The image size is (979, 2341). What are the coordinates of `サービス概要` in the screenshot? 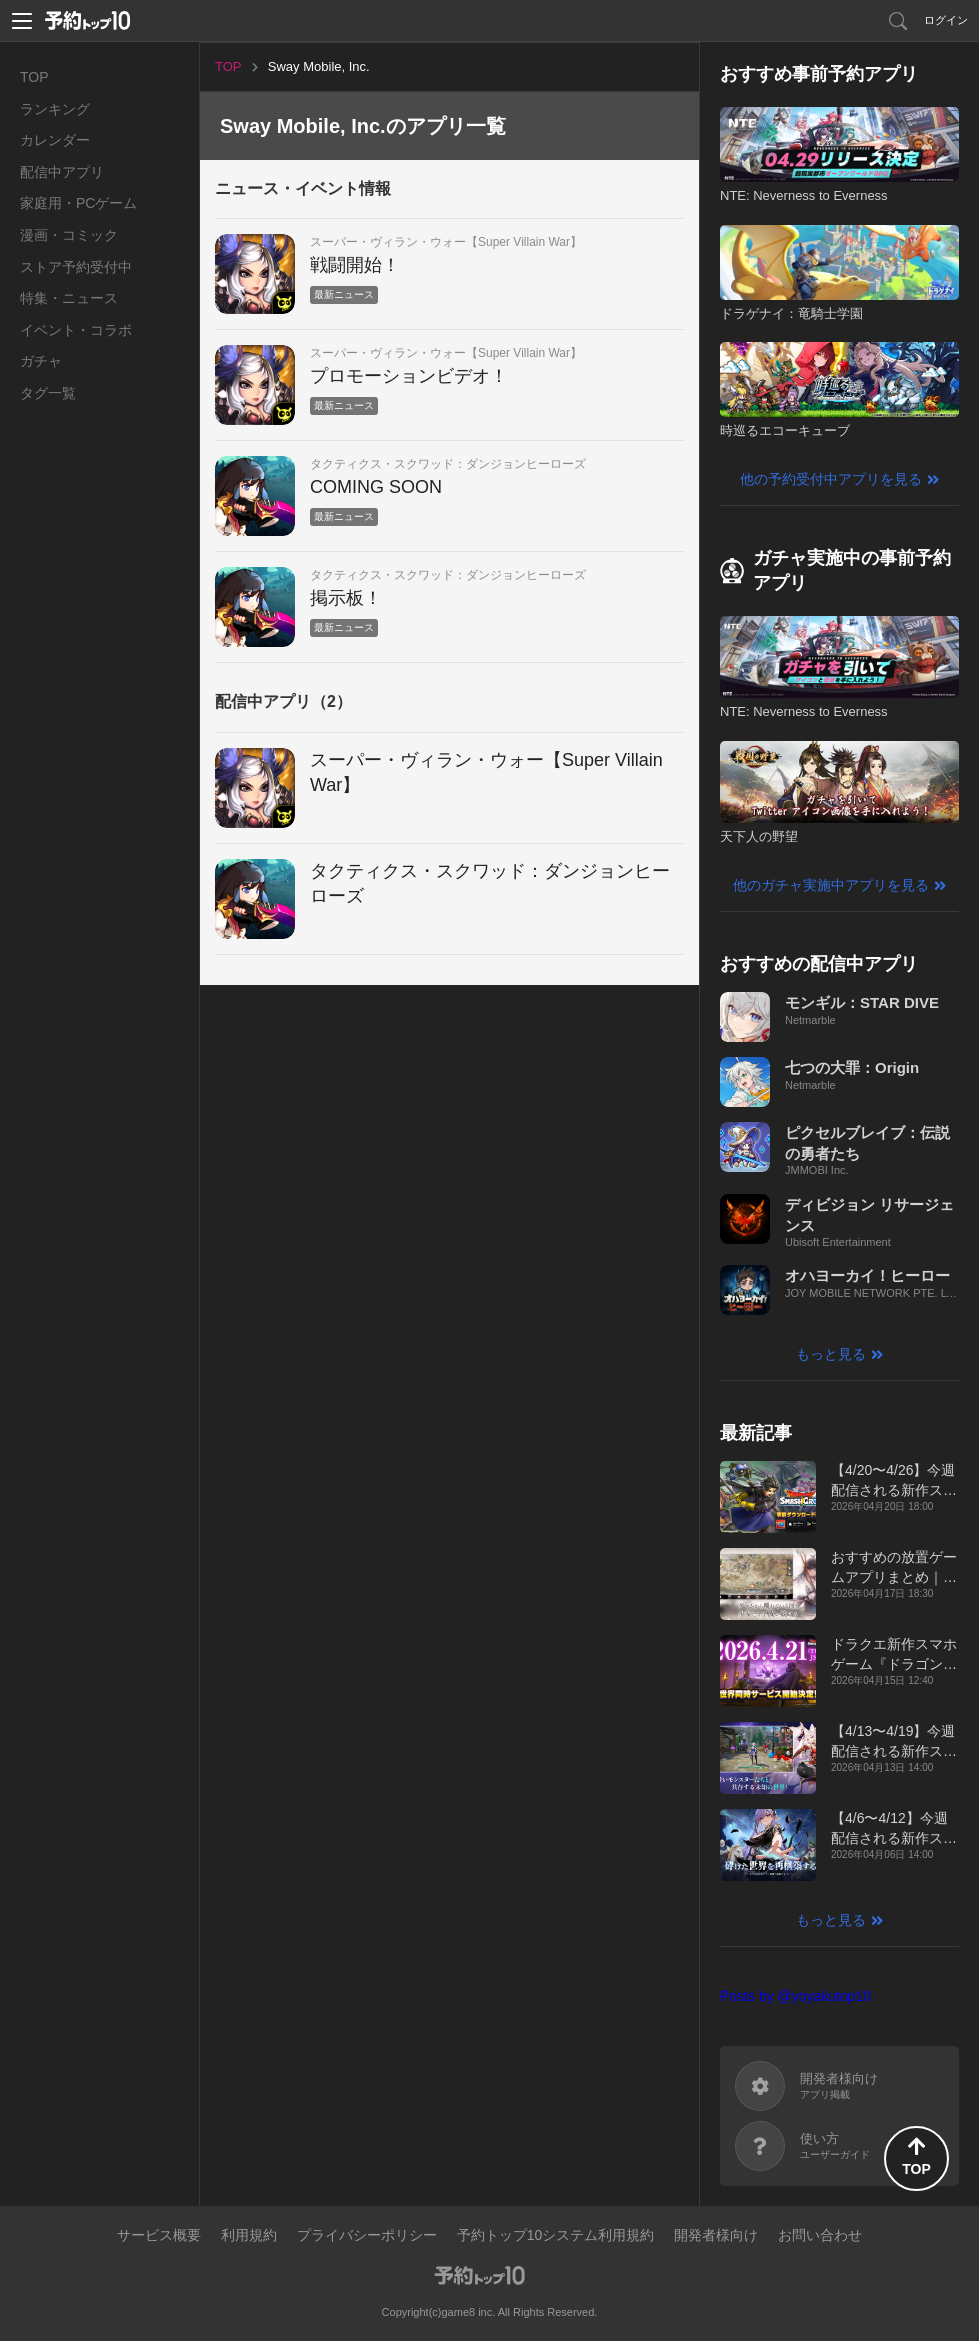 It's located at (159, 2235).